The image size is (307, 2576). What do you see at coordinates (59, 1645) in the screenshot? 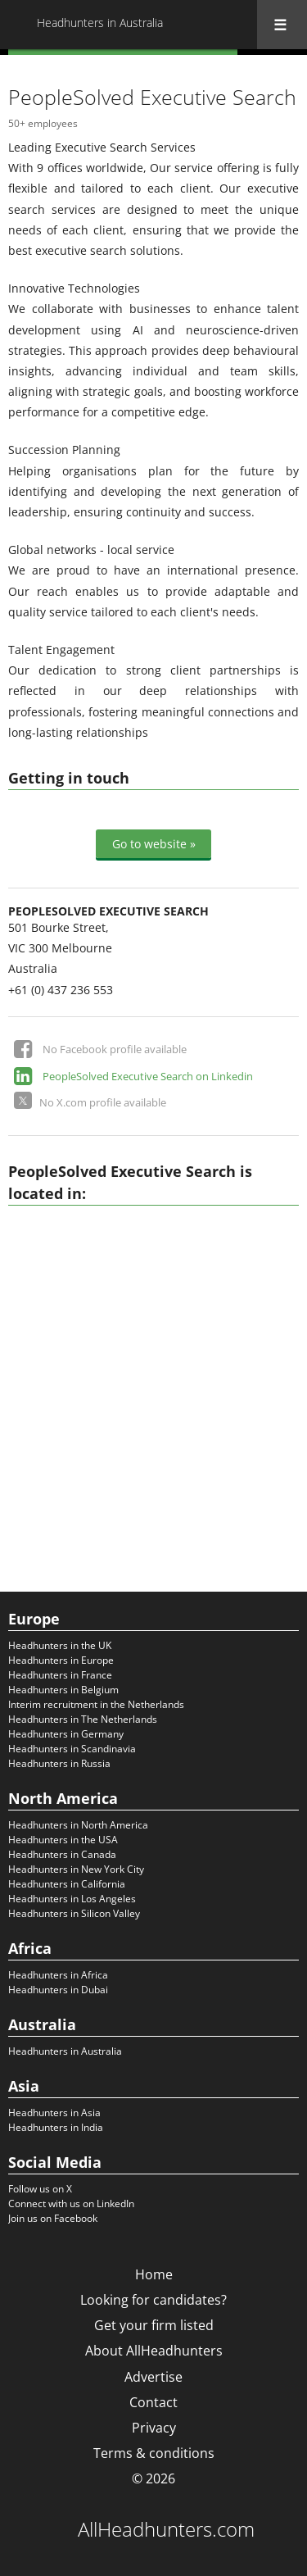
I see `Headhunters in the UK` at bounding box center [59, 1645].